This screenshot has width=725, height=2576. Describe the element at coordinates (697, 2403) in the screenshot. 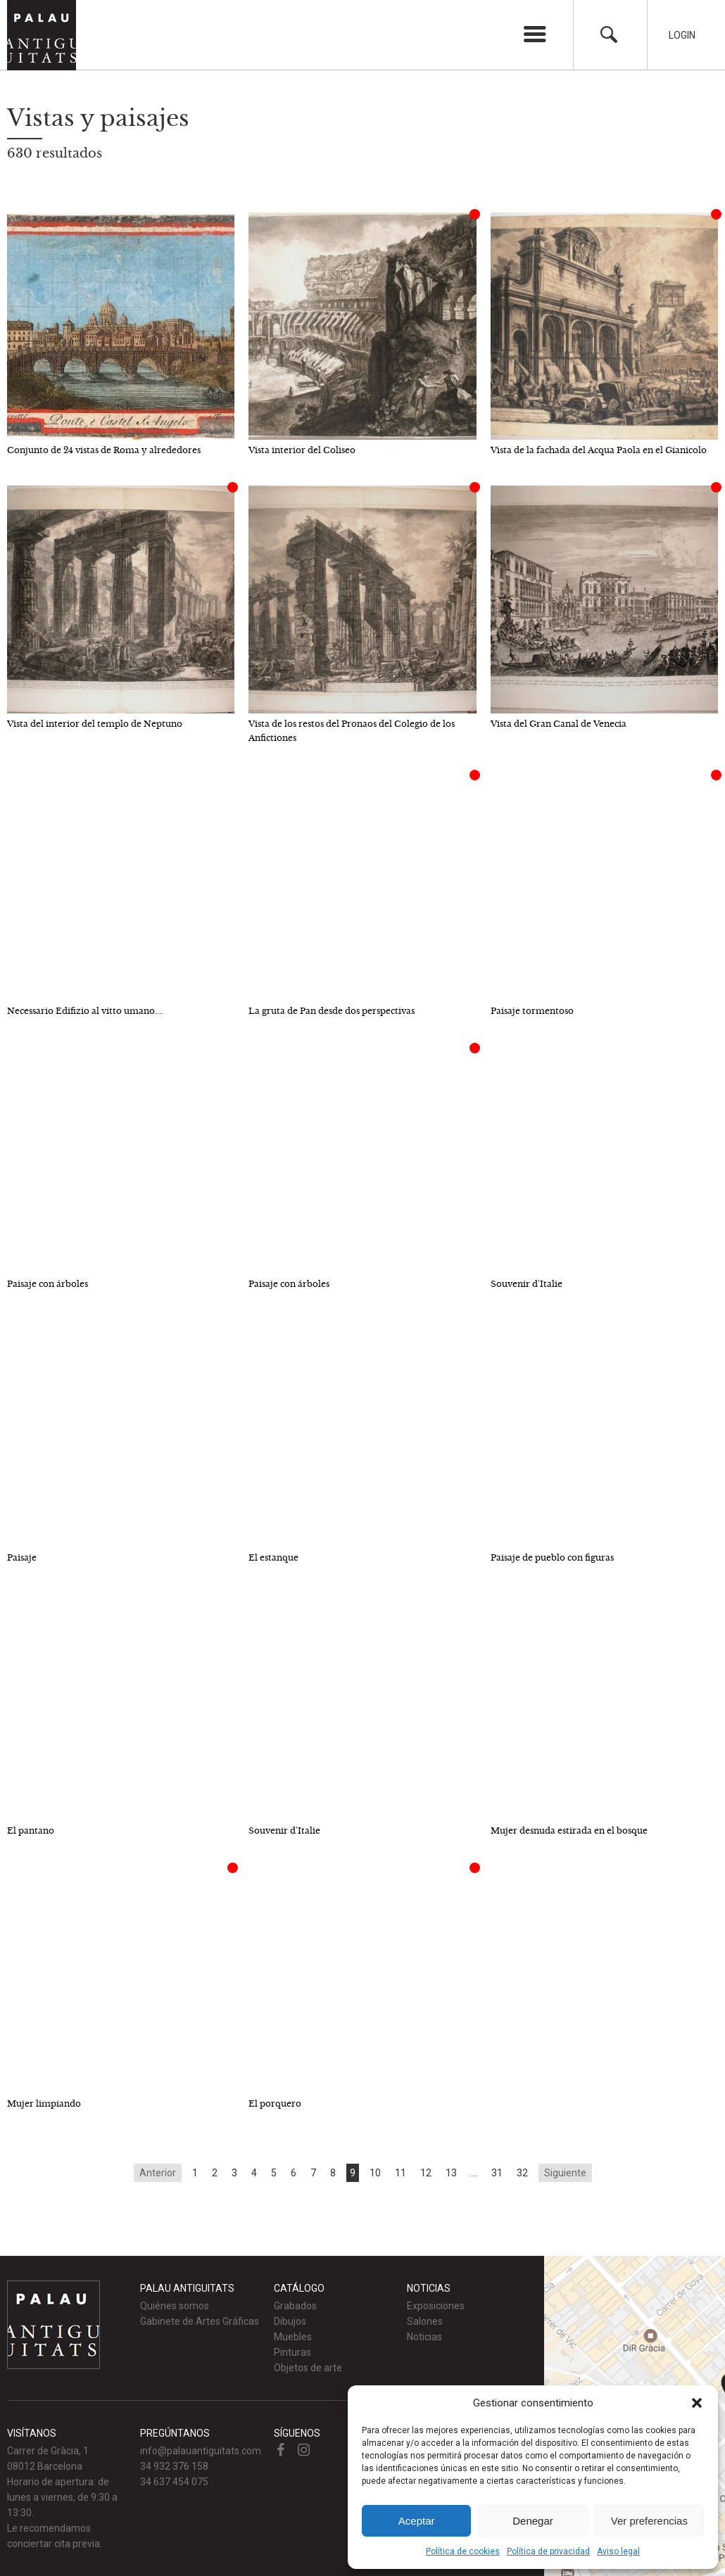

I see `[button]` at that location.